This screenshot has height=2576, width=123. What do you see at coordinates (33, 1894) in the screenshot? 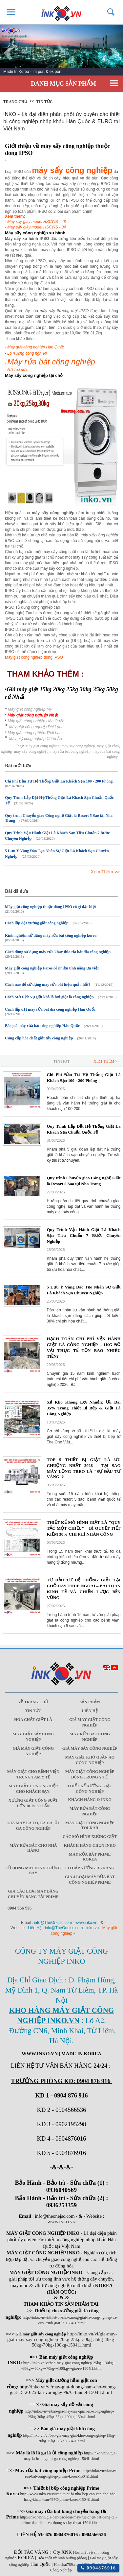
I see `Giá các loại máy băng chuyền băng tải Prime` at bounding box center [33, 1894].